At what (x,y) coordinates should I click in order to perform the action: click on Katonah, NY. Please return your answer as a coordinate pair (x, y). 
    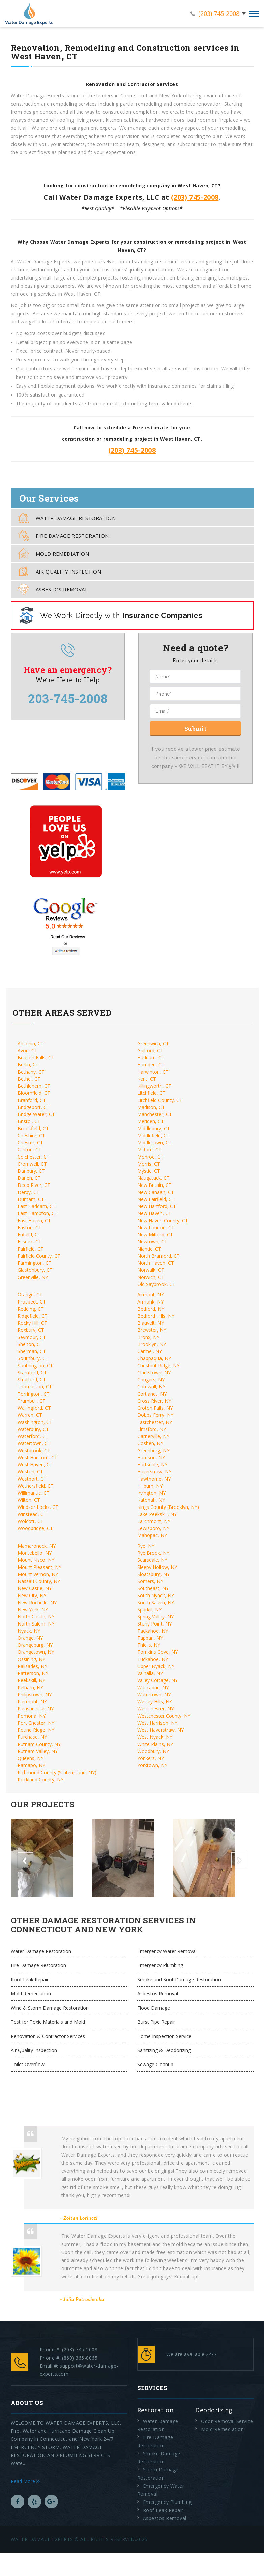
    Looking at the image, I should click on (151, 1500).